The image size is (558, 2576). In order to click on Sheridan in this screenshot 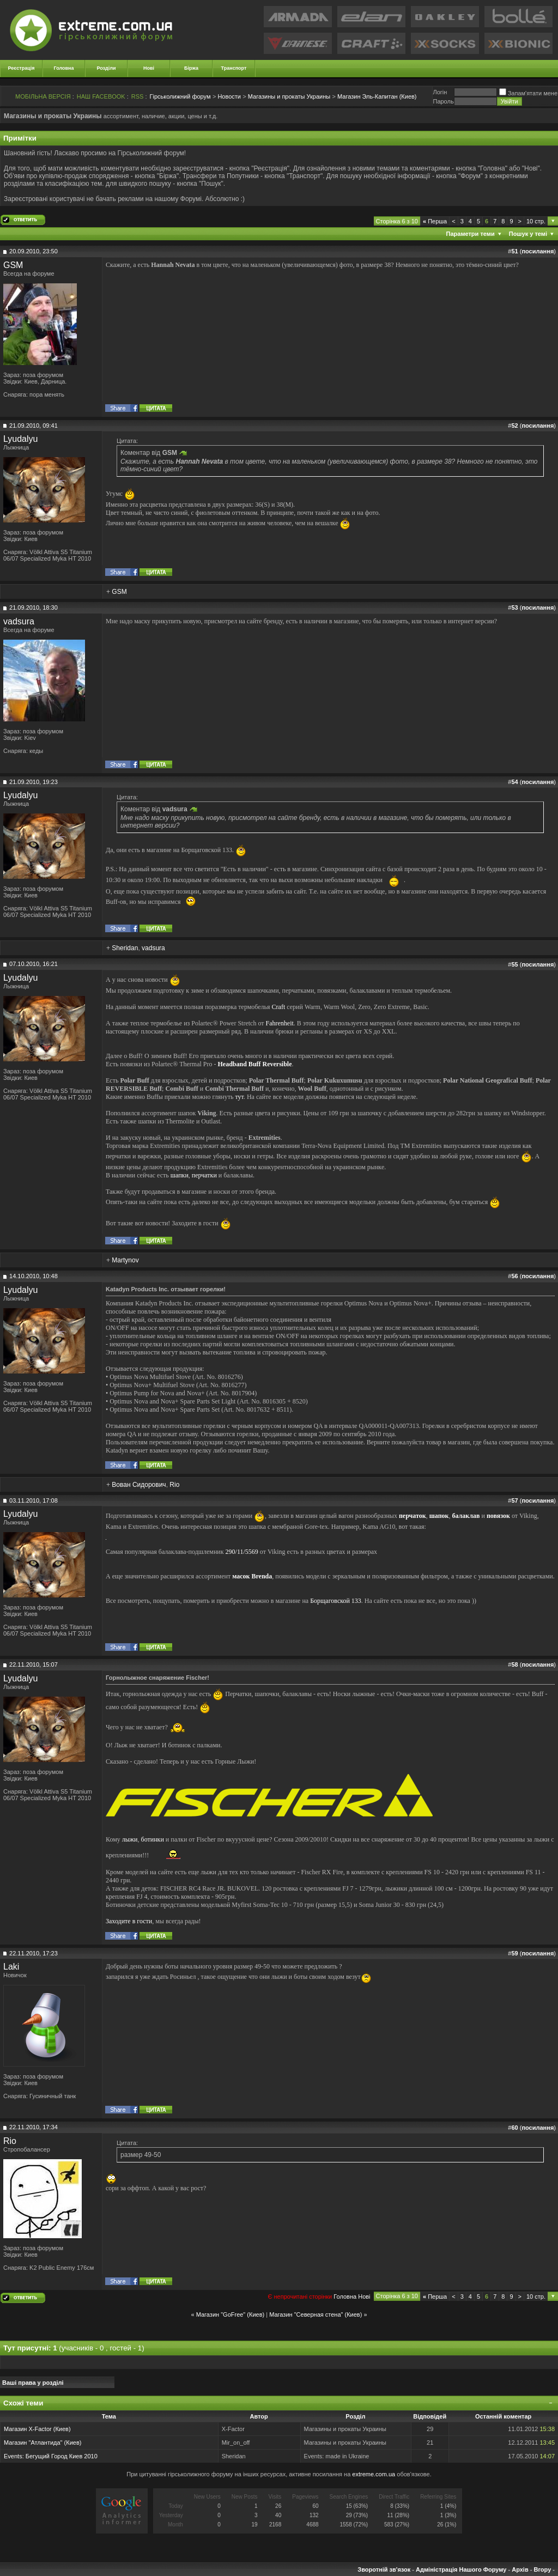, I will do `click(125, 948)`.